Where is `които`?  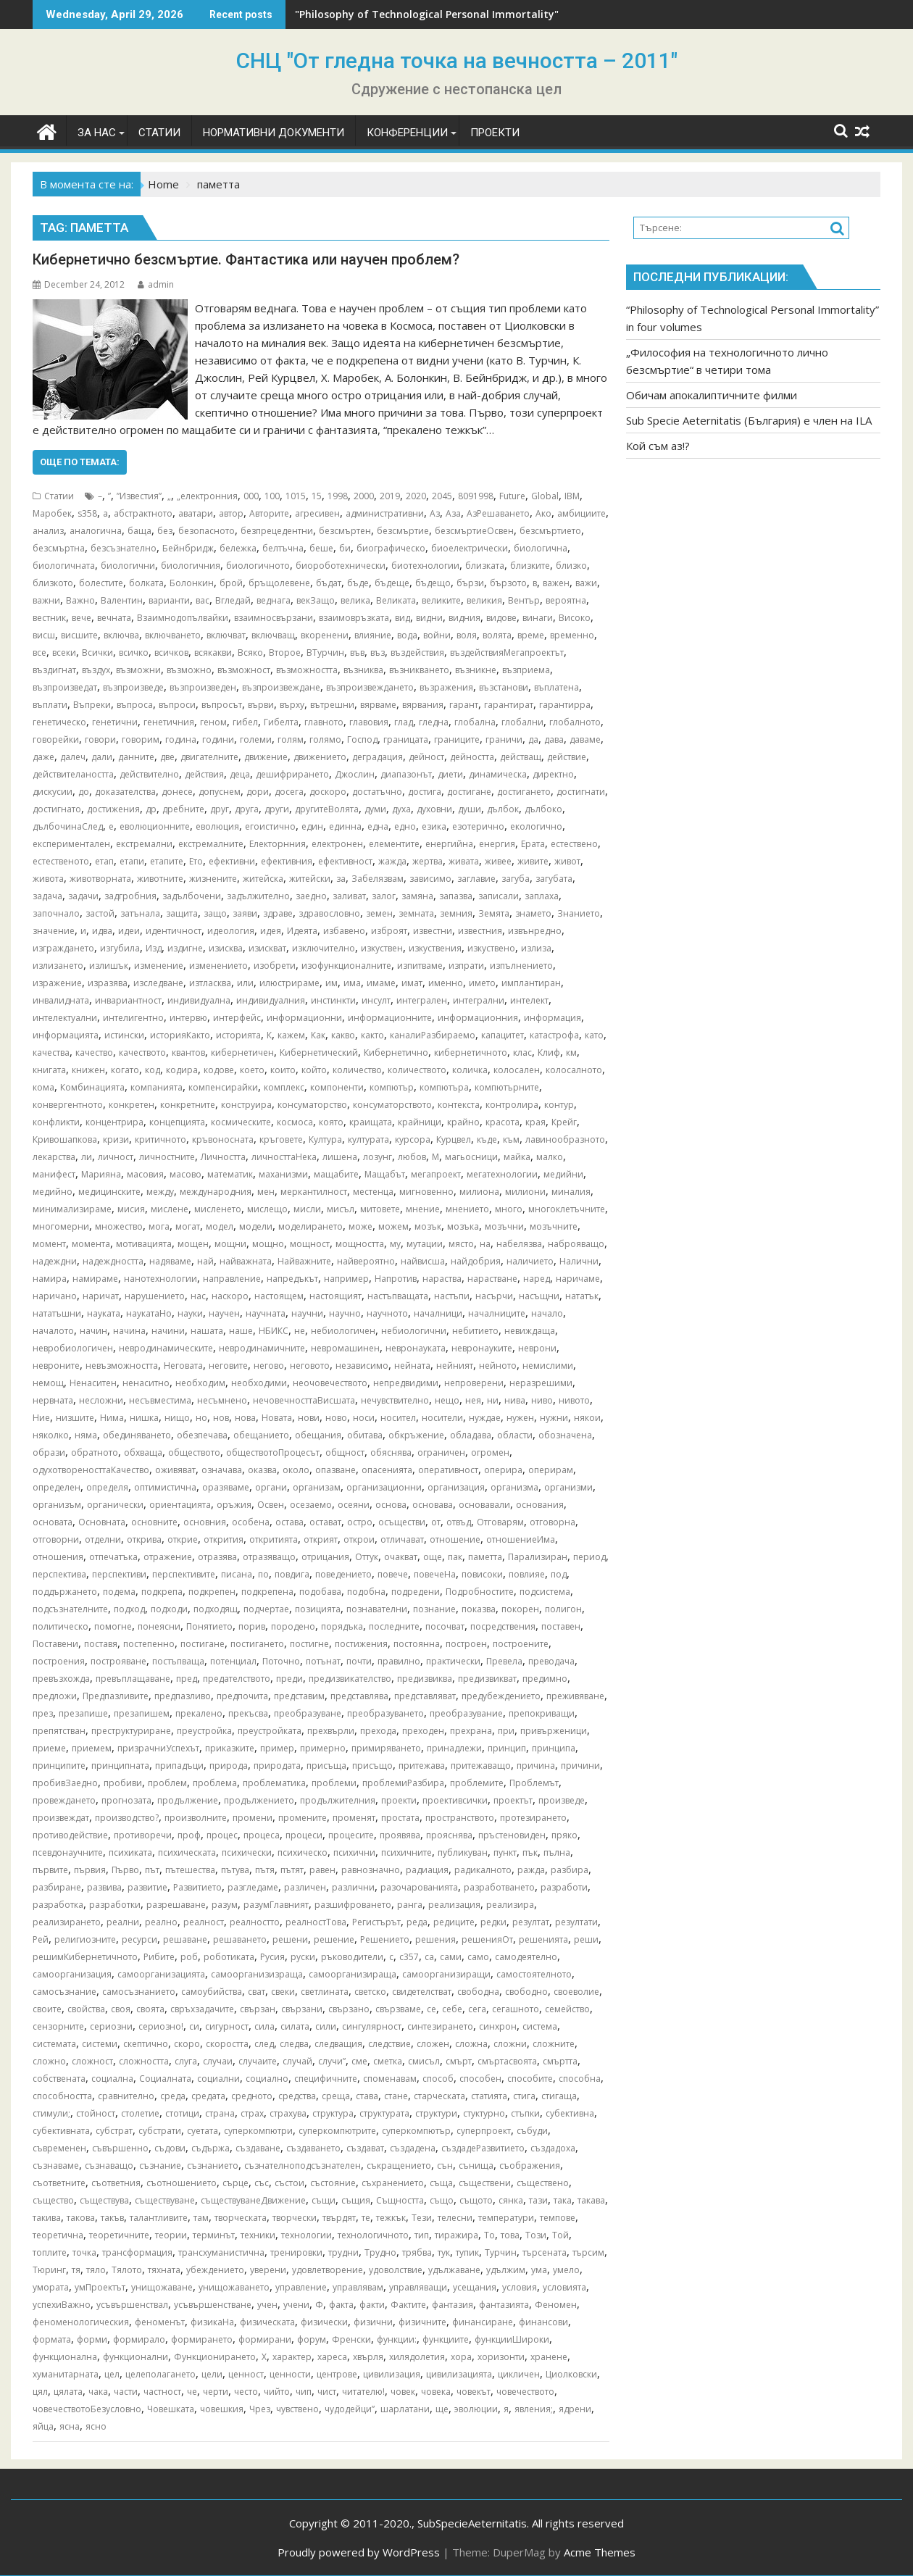
които is located at coordinates (283, 1070).